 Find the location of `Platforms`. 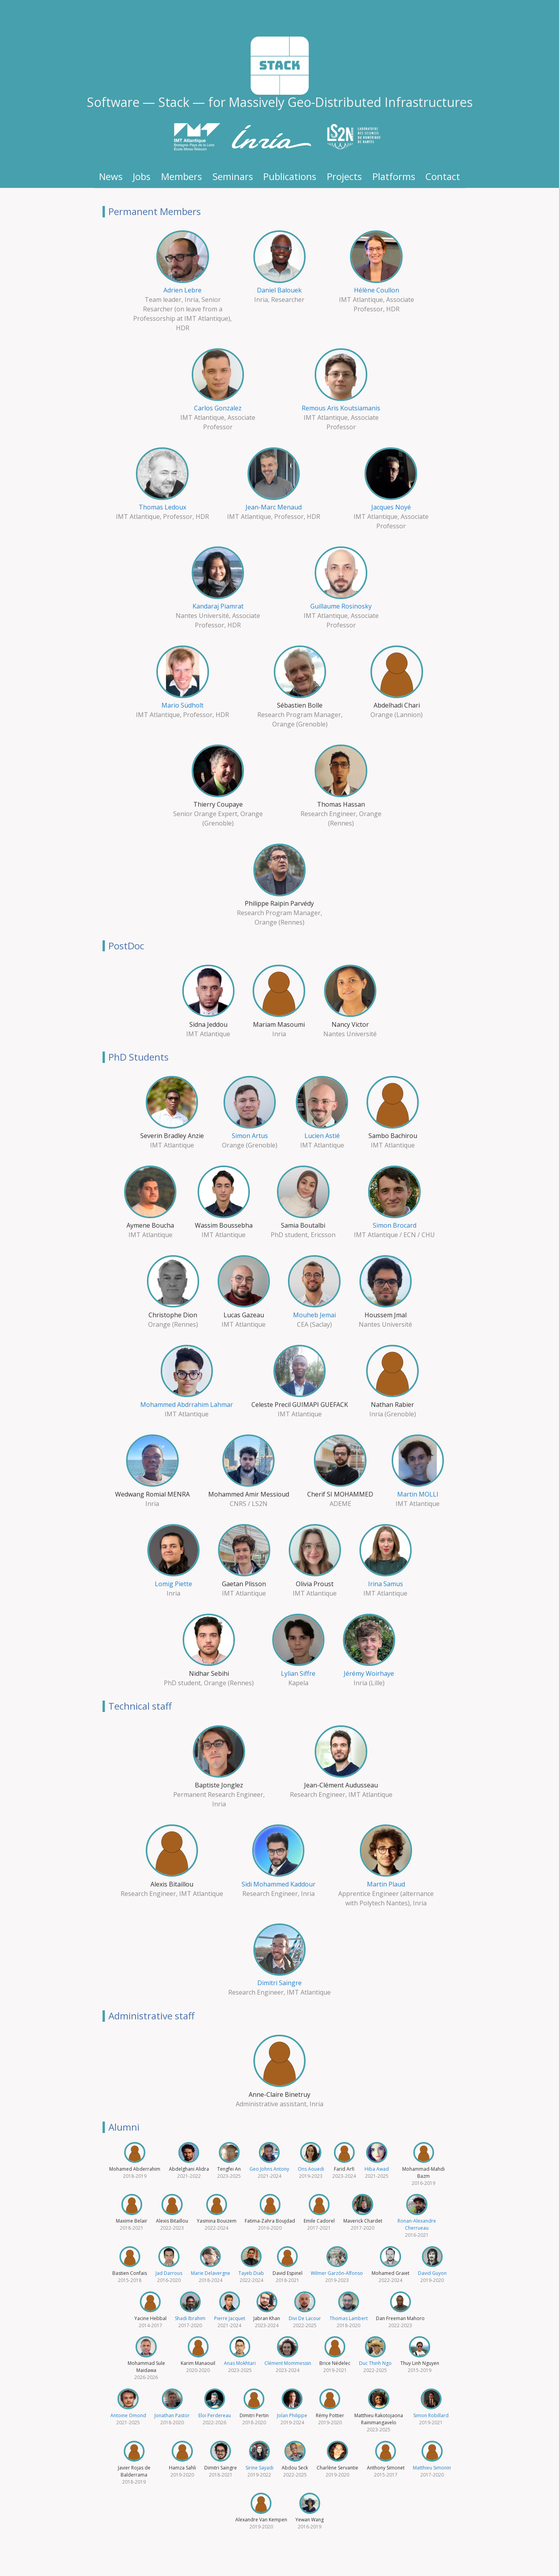

Platforms is located at coordinates (393, 176).